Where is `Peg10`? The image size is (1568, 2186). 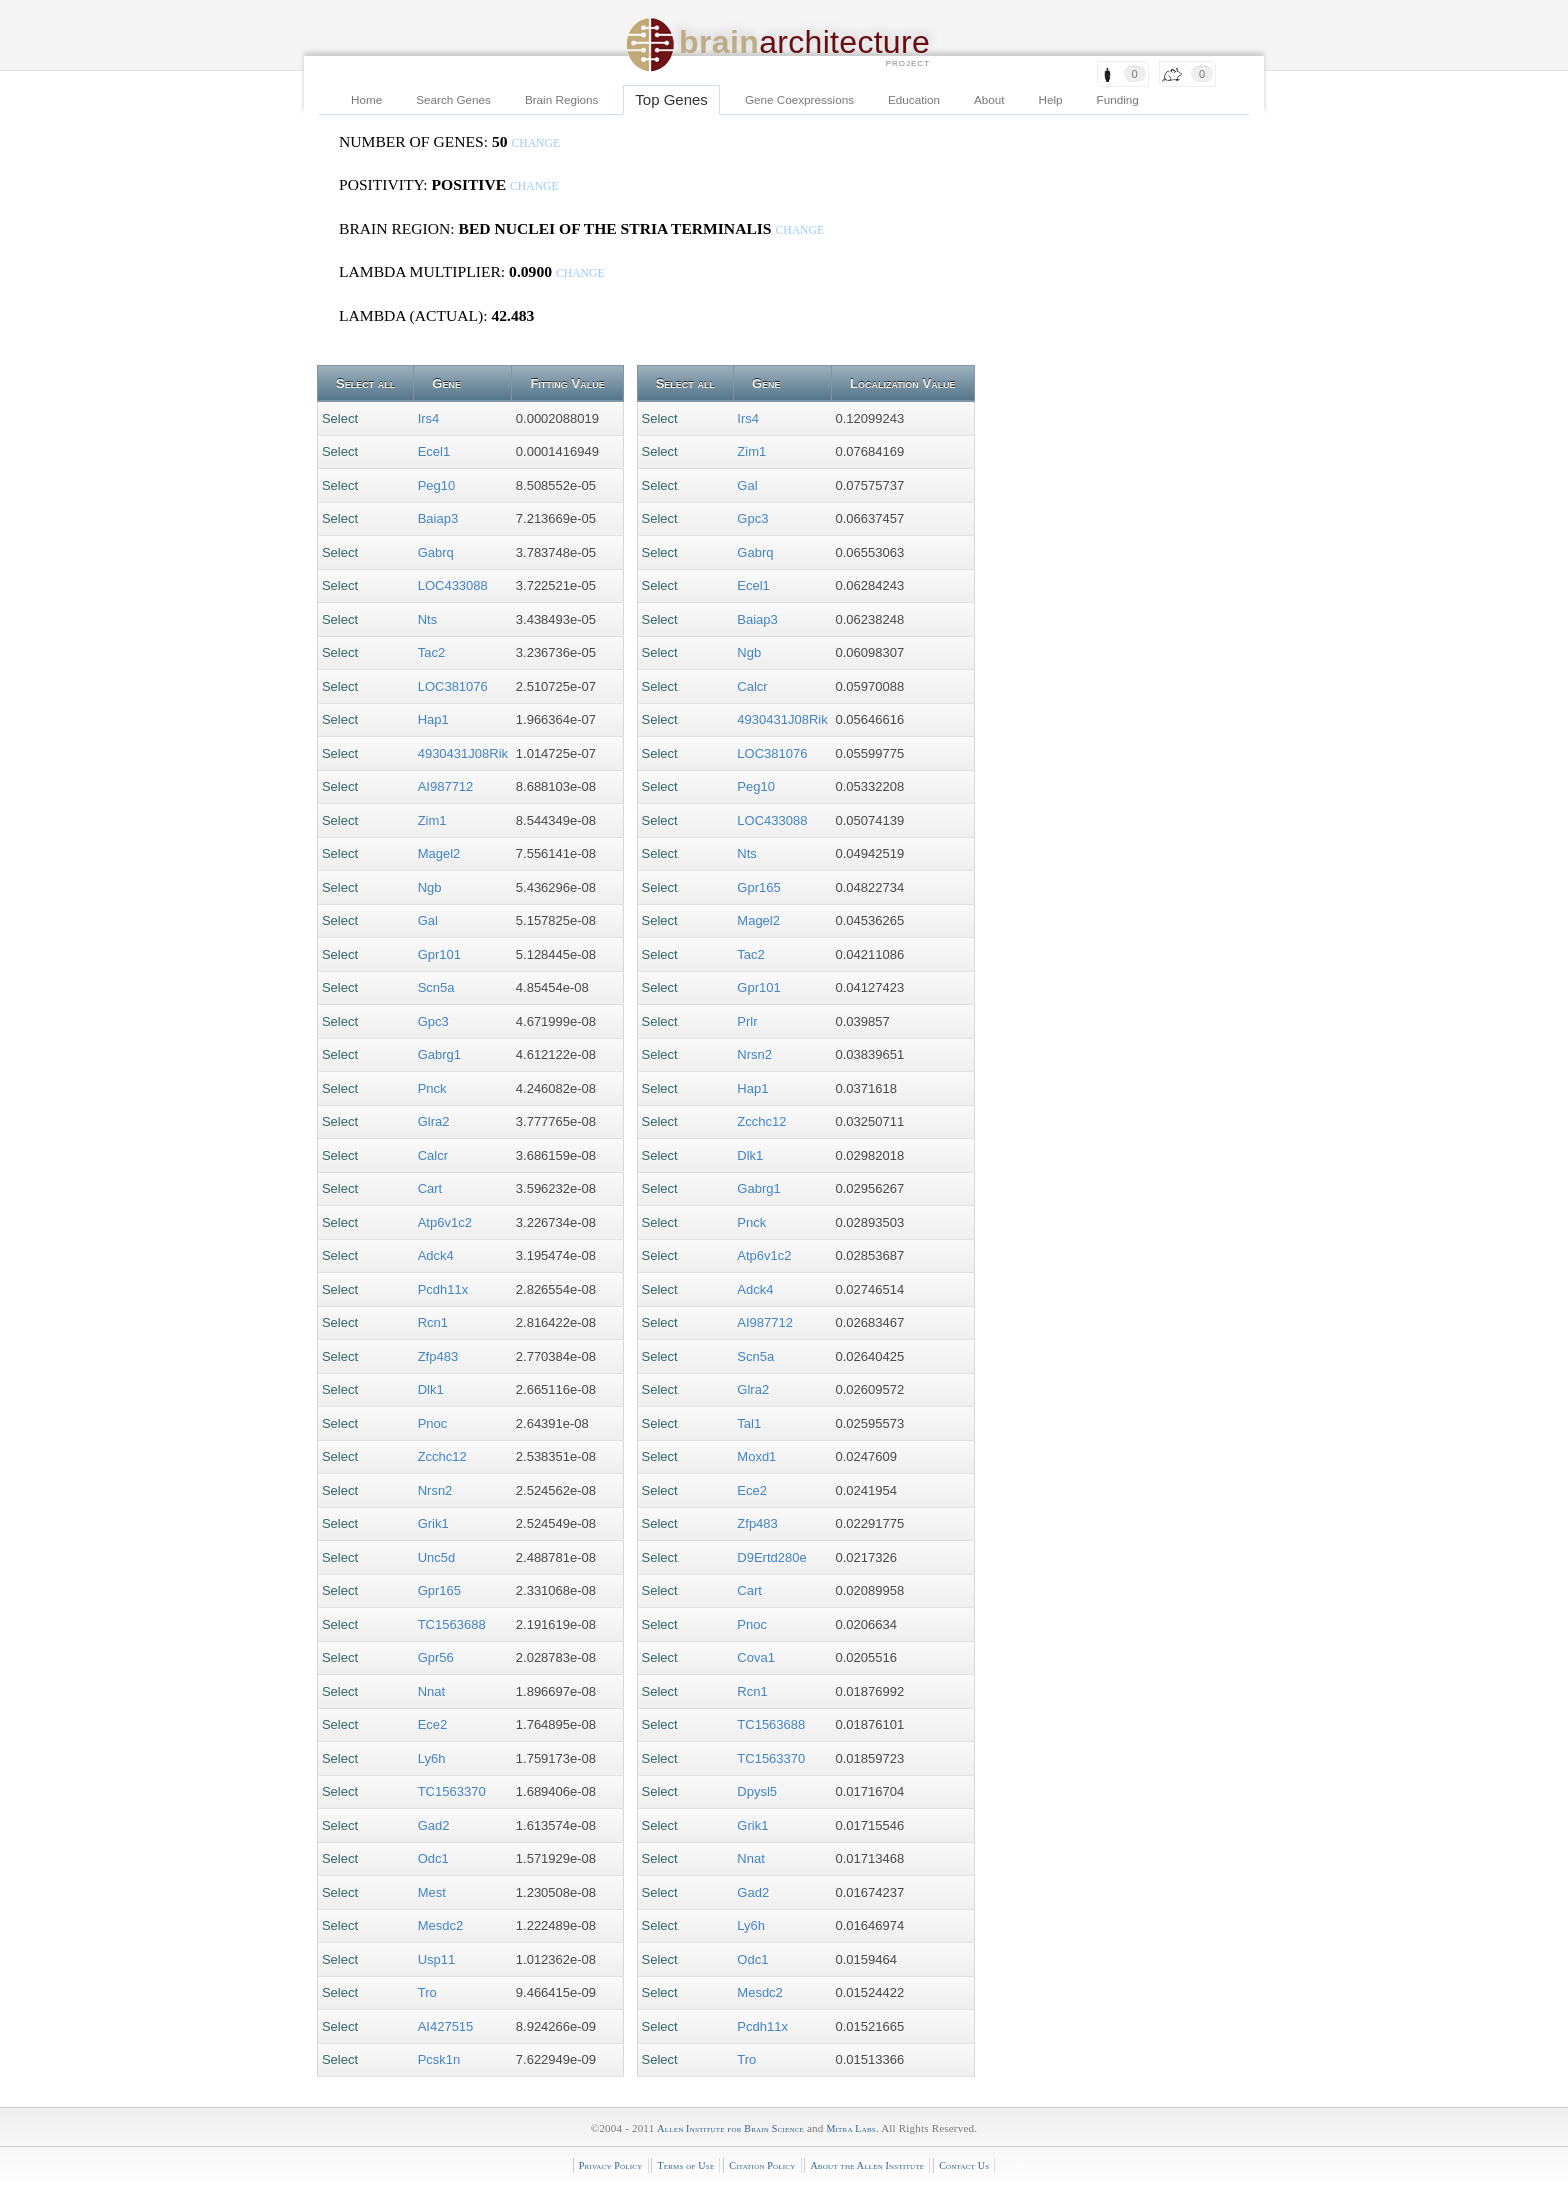 Peg10 is located at coordinates (437, 485).